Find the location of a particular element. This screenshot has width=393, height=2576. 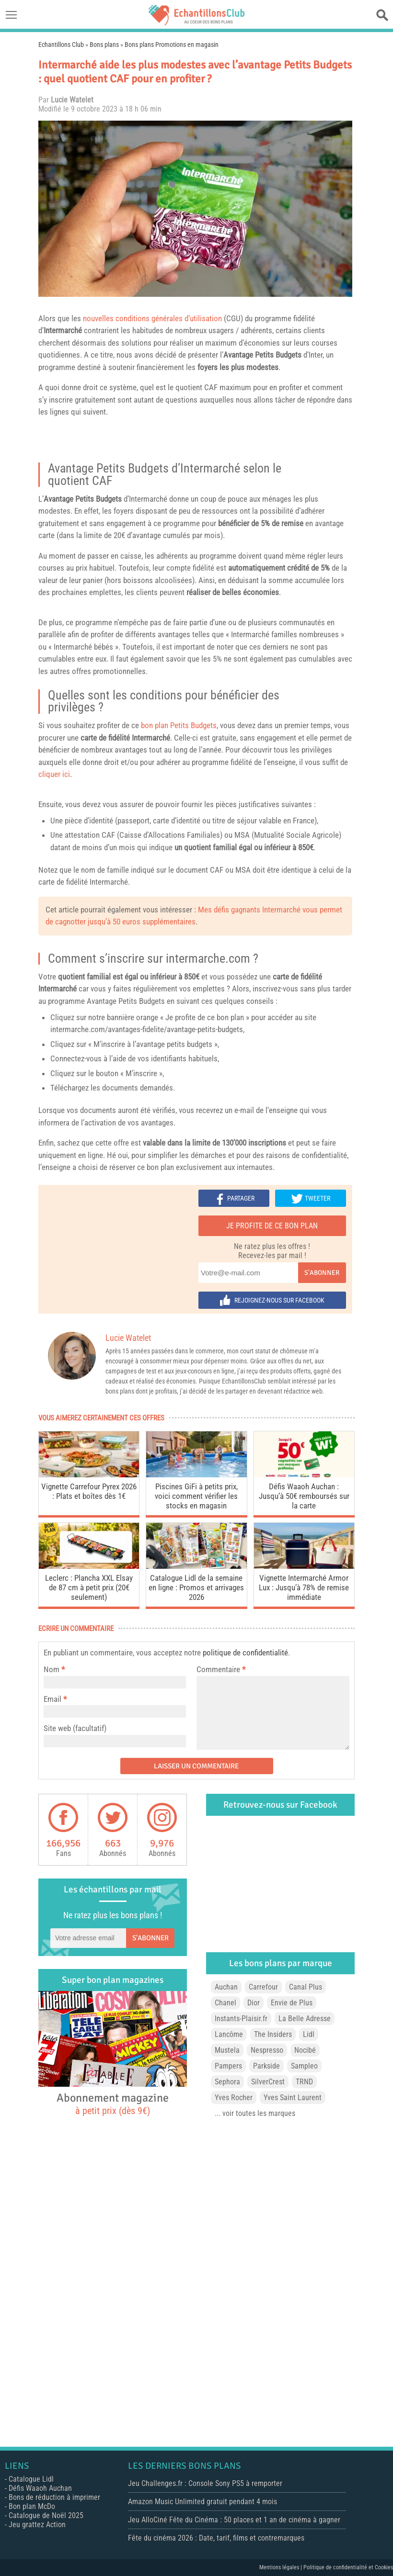

TRND is located at coordinates (304, 2081).